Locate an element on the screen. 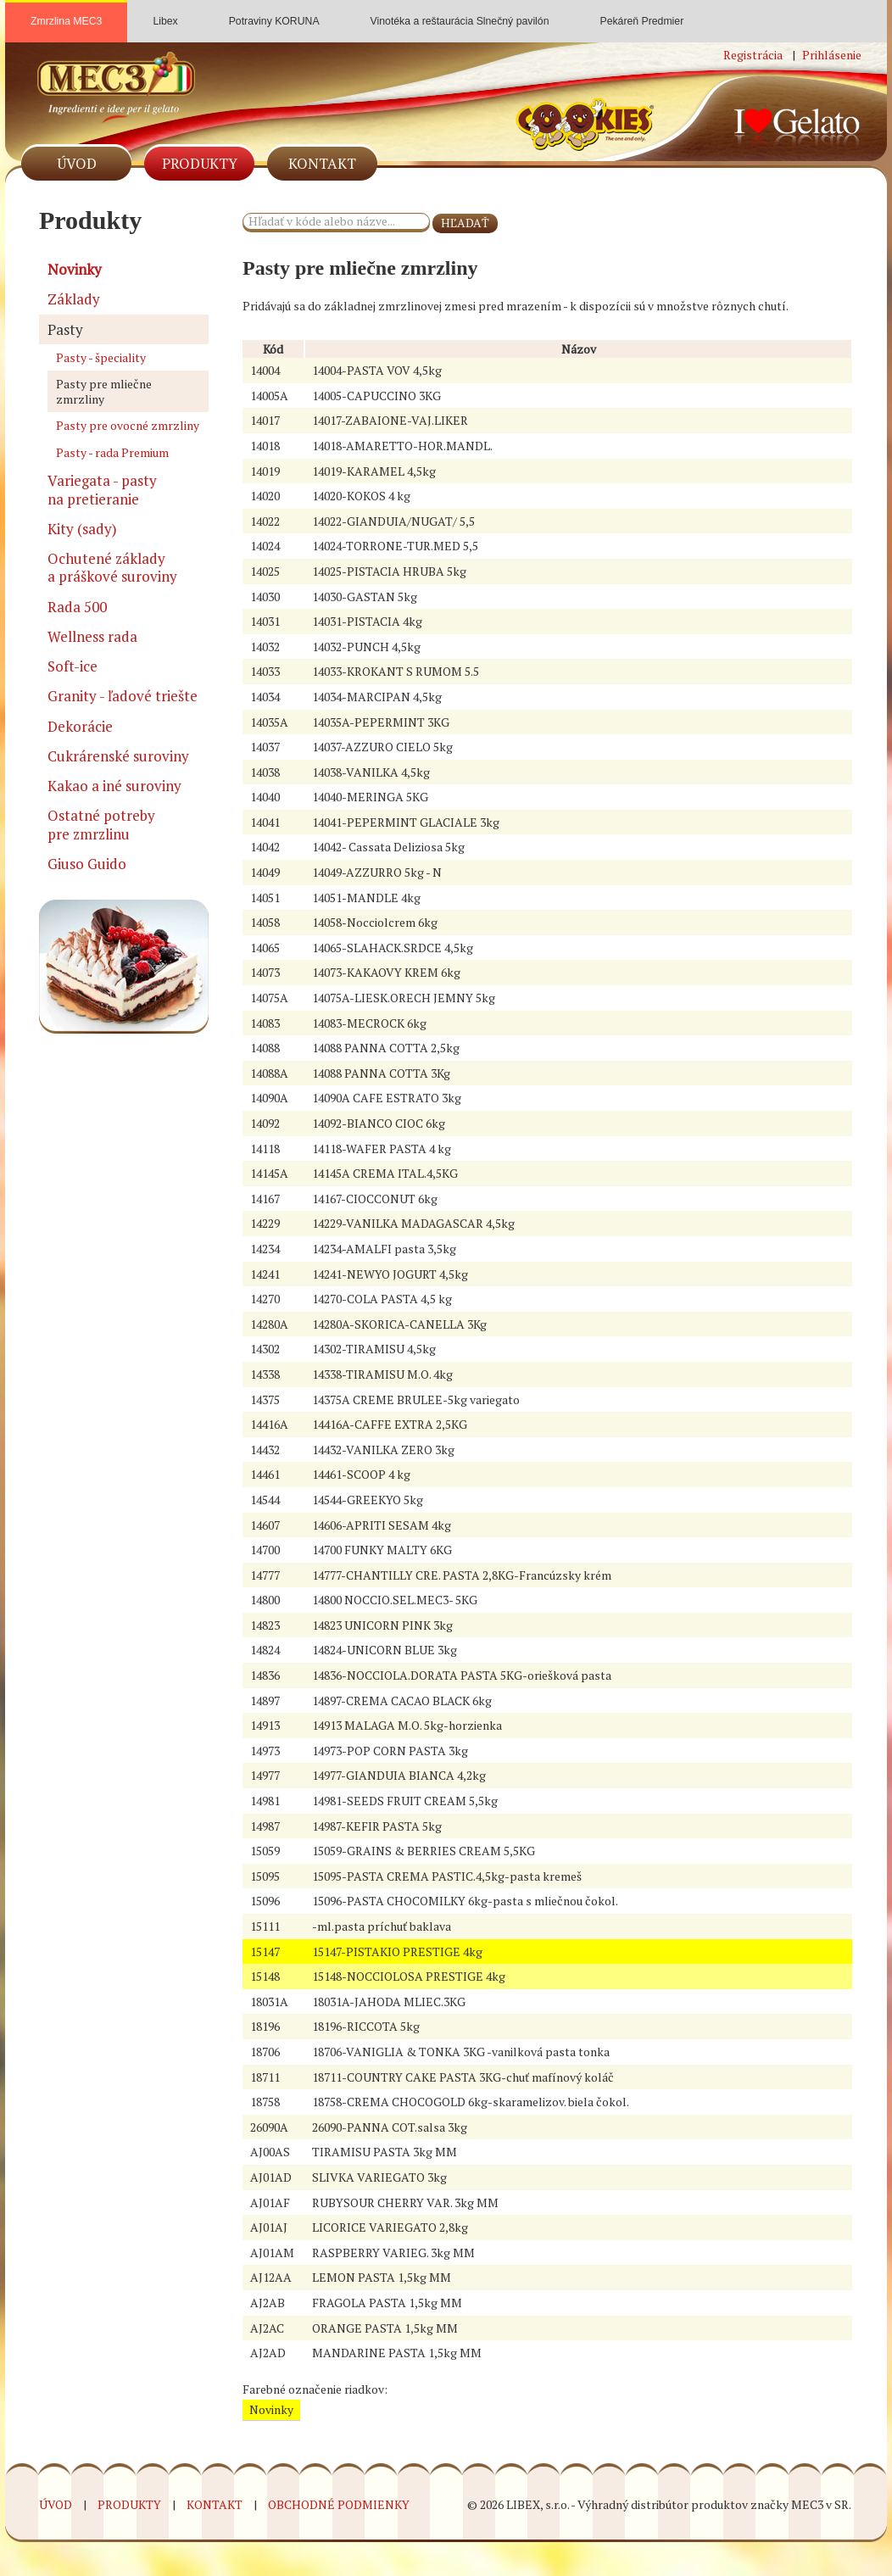 The image size is (892, 2576). Pasty - špeciality is located at coordinates (101, 357).